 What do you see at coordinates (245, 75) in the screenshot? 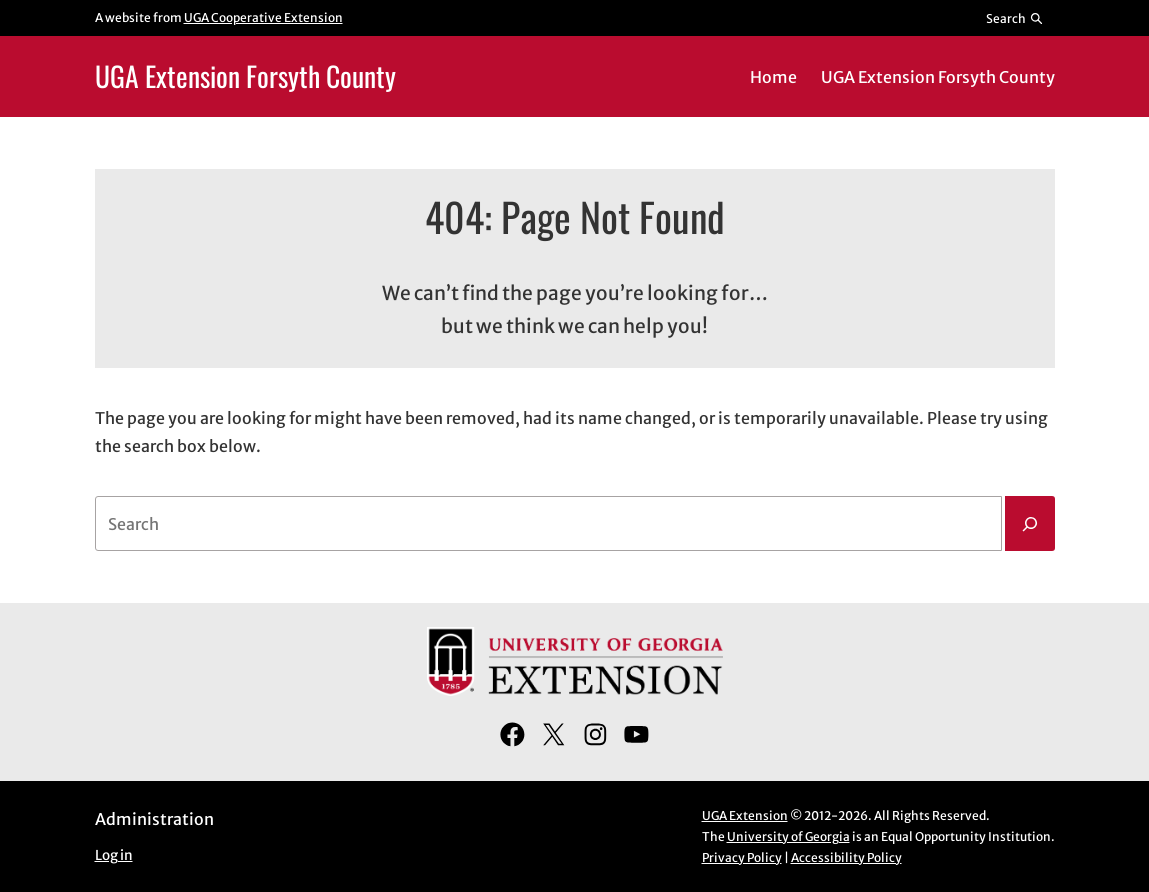
I see `UGA Extension Forsyth County` at bounding box center [245, 75].